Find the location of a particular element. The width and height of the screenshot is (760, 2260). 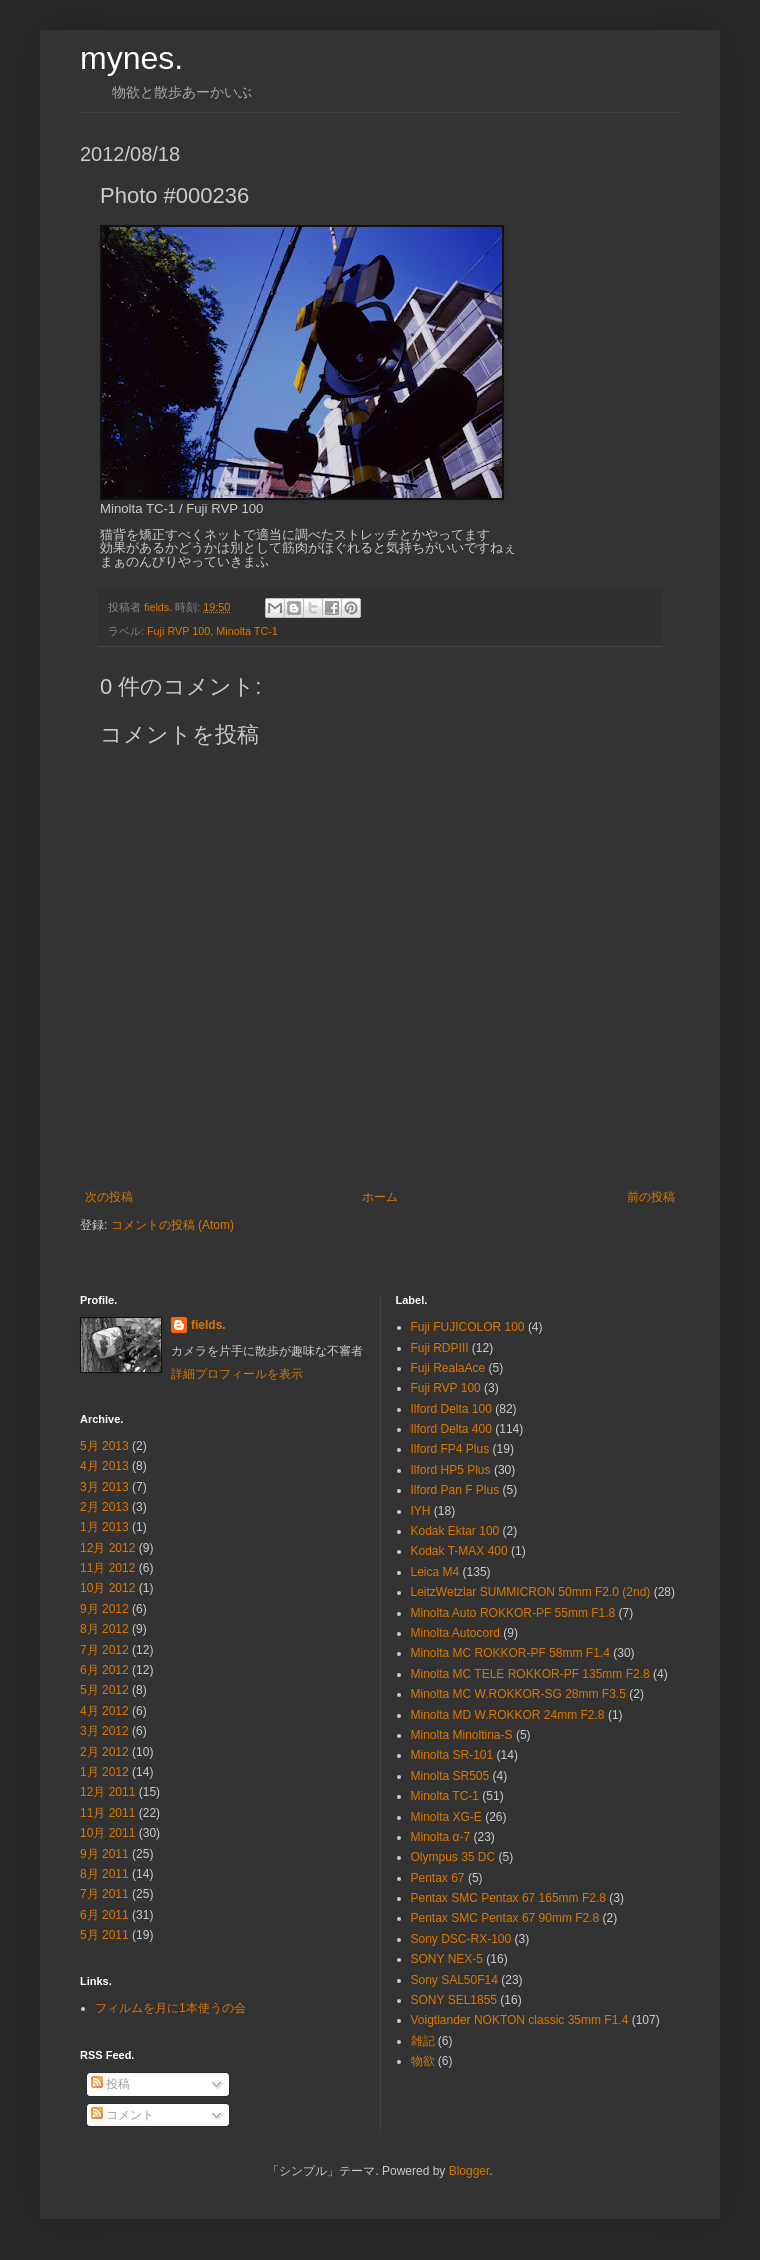

11月 2011 is located at coordinates (107, 1813).